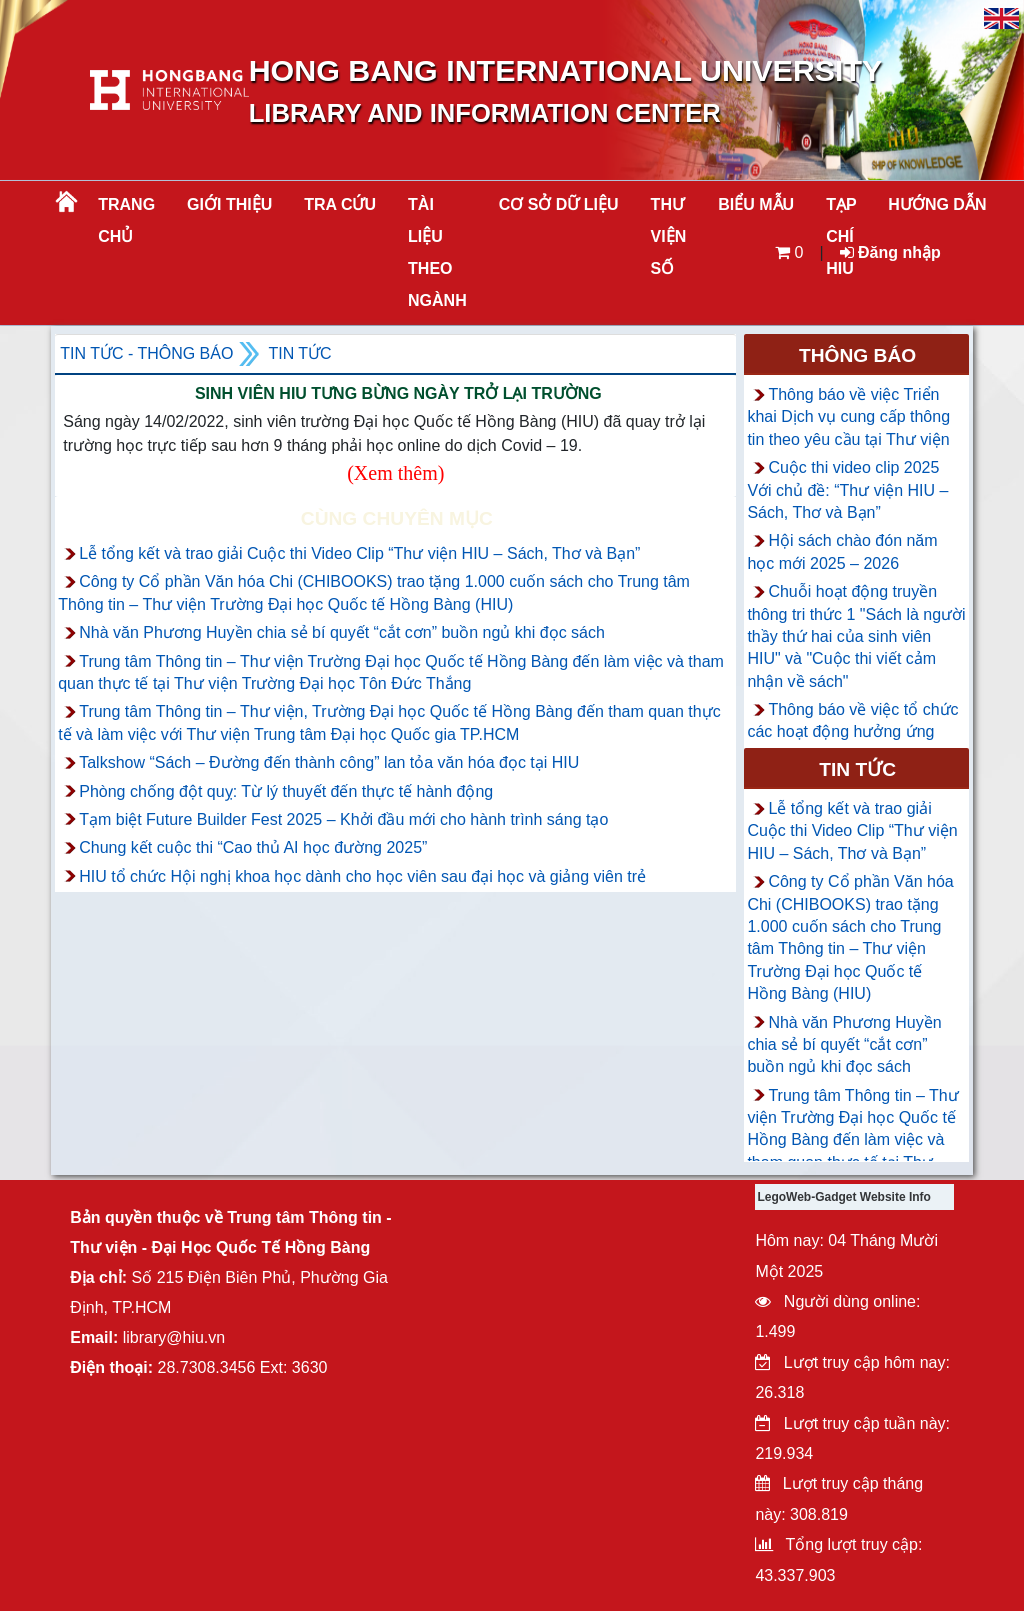  I want to click on Đăng nhập, so click(890, 252).